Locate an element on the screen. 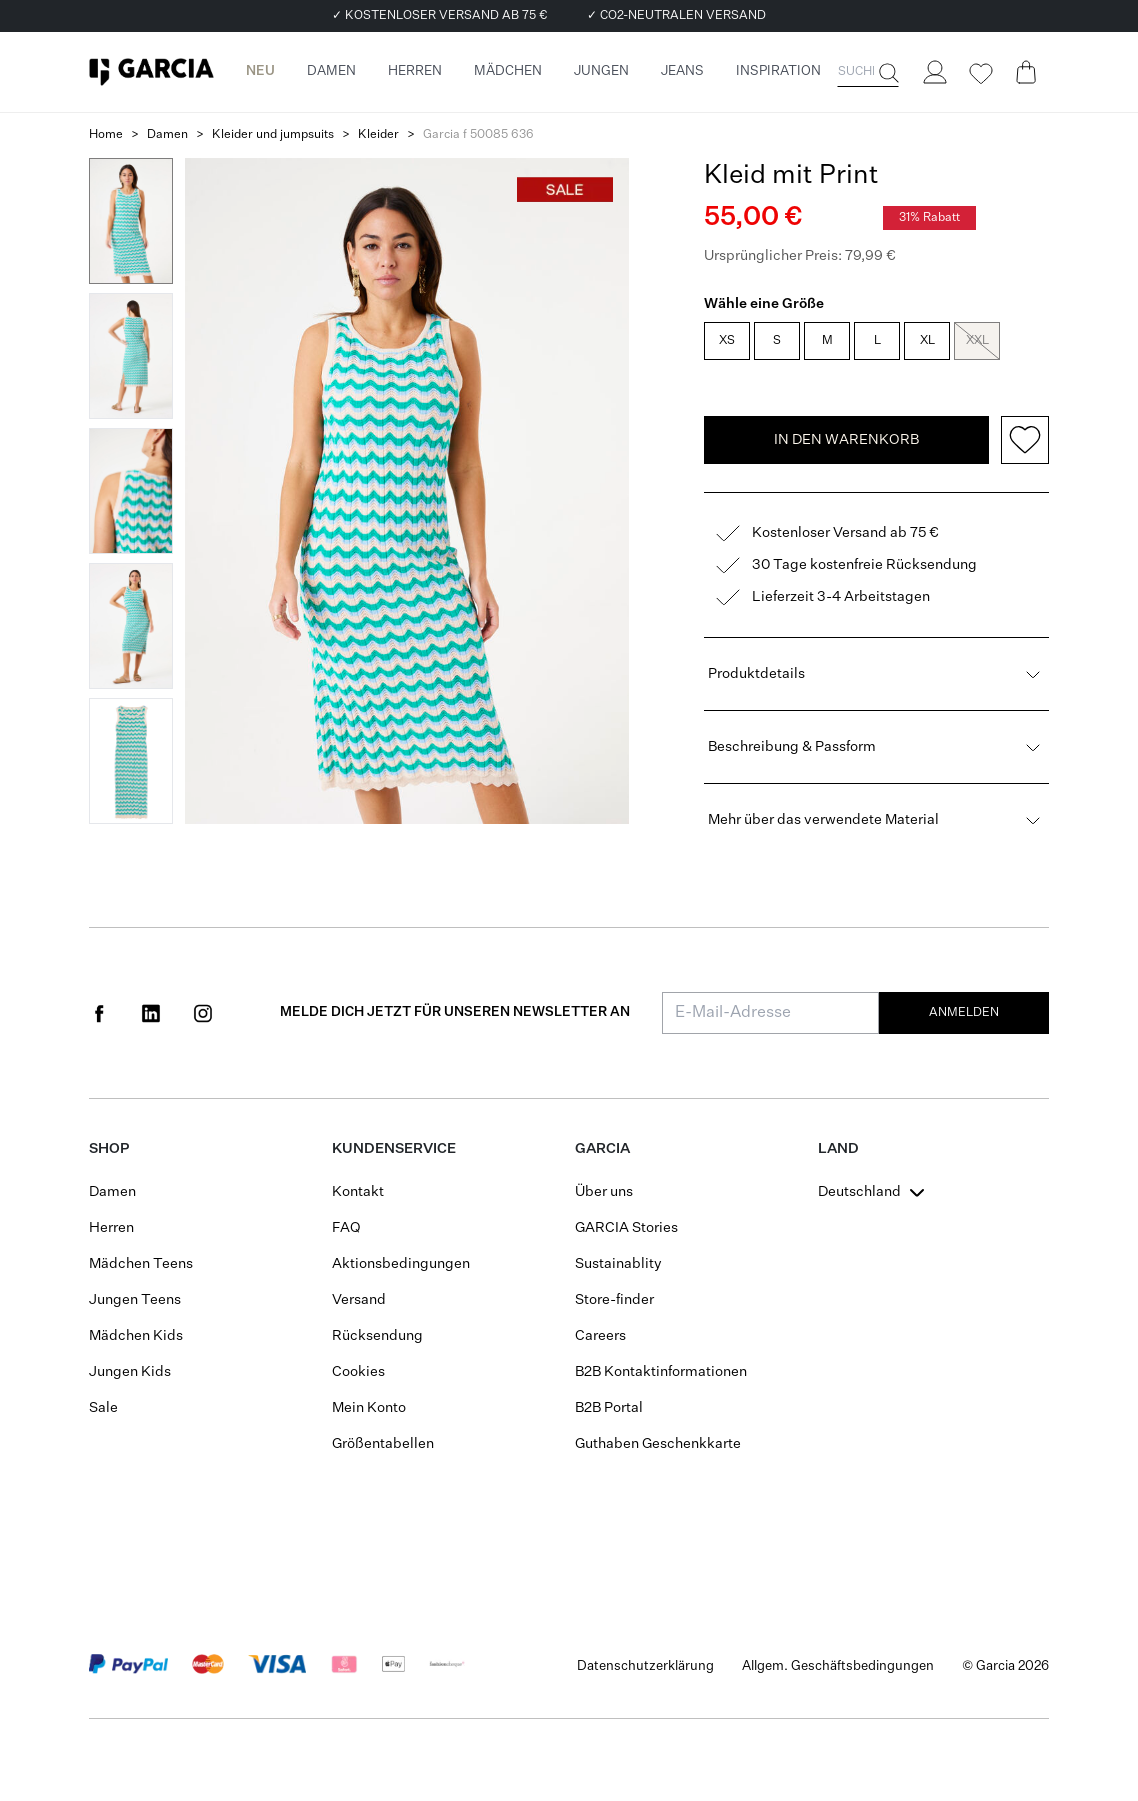  Kleider is located at coordinates (378, 135).